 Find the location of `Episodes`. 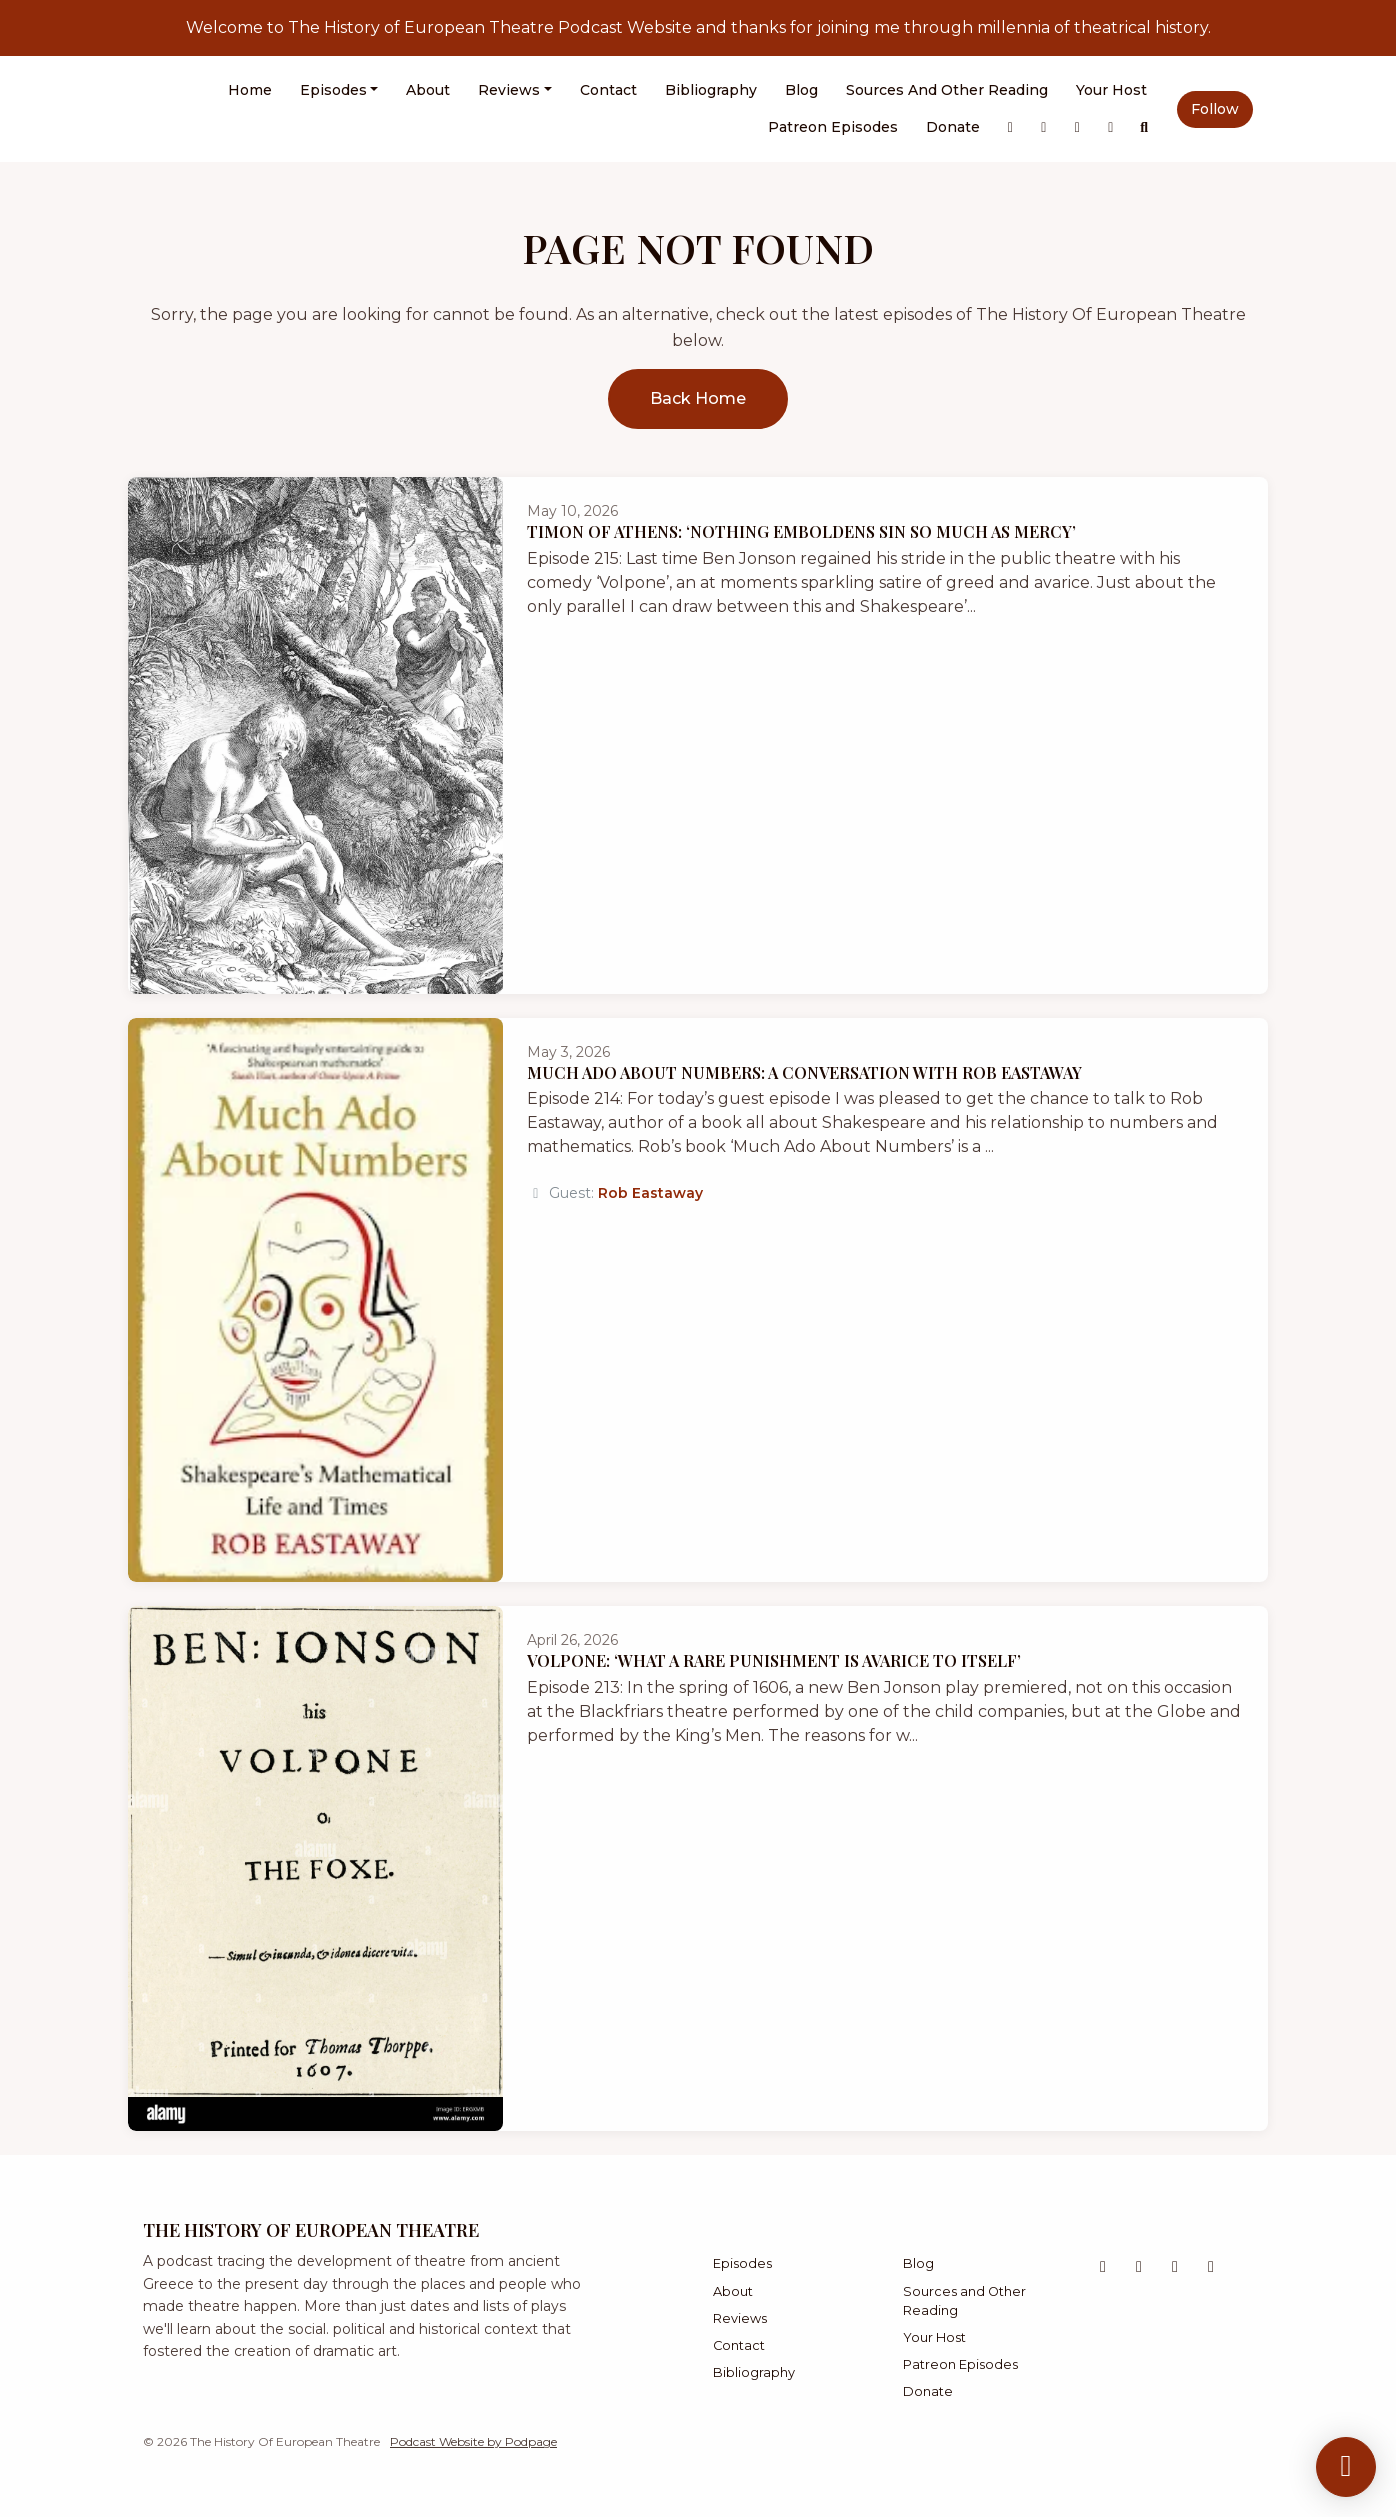

Episodes is located at coordinates (333, 90).